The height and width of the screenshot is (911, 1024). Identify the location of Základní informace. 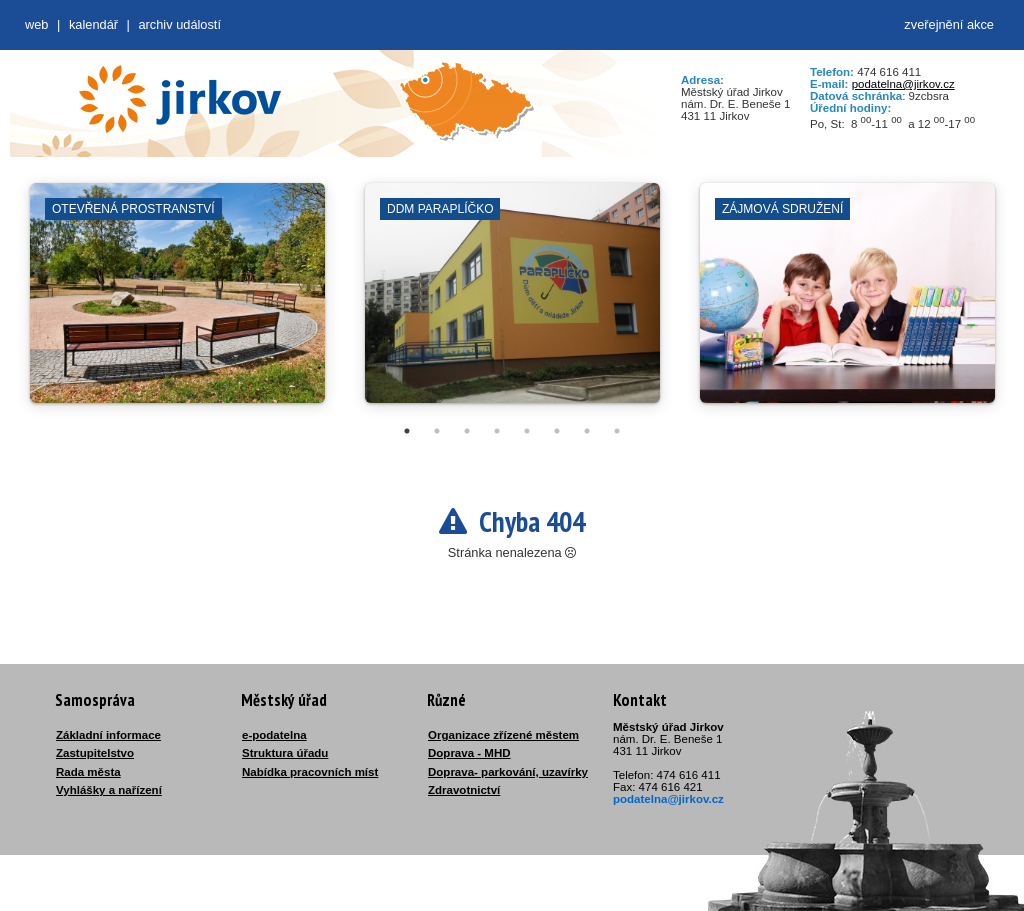
(108, 735).